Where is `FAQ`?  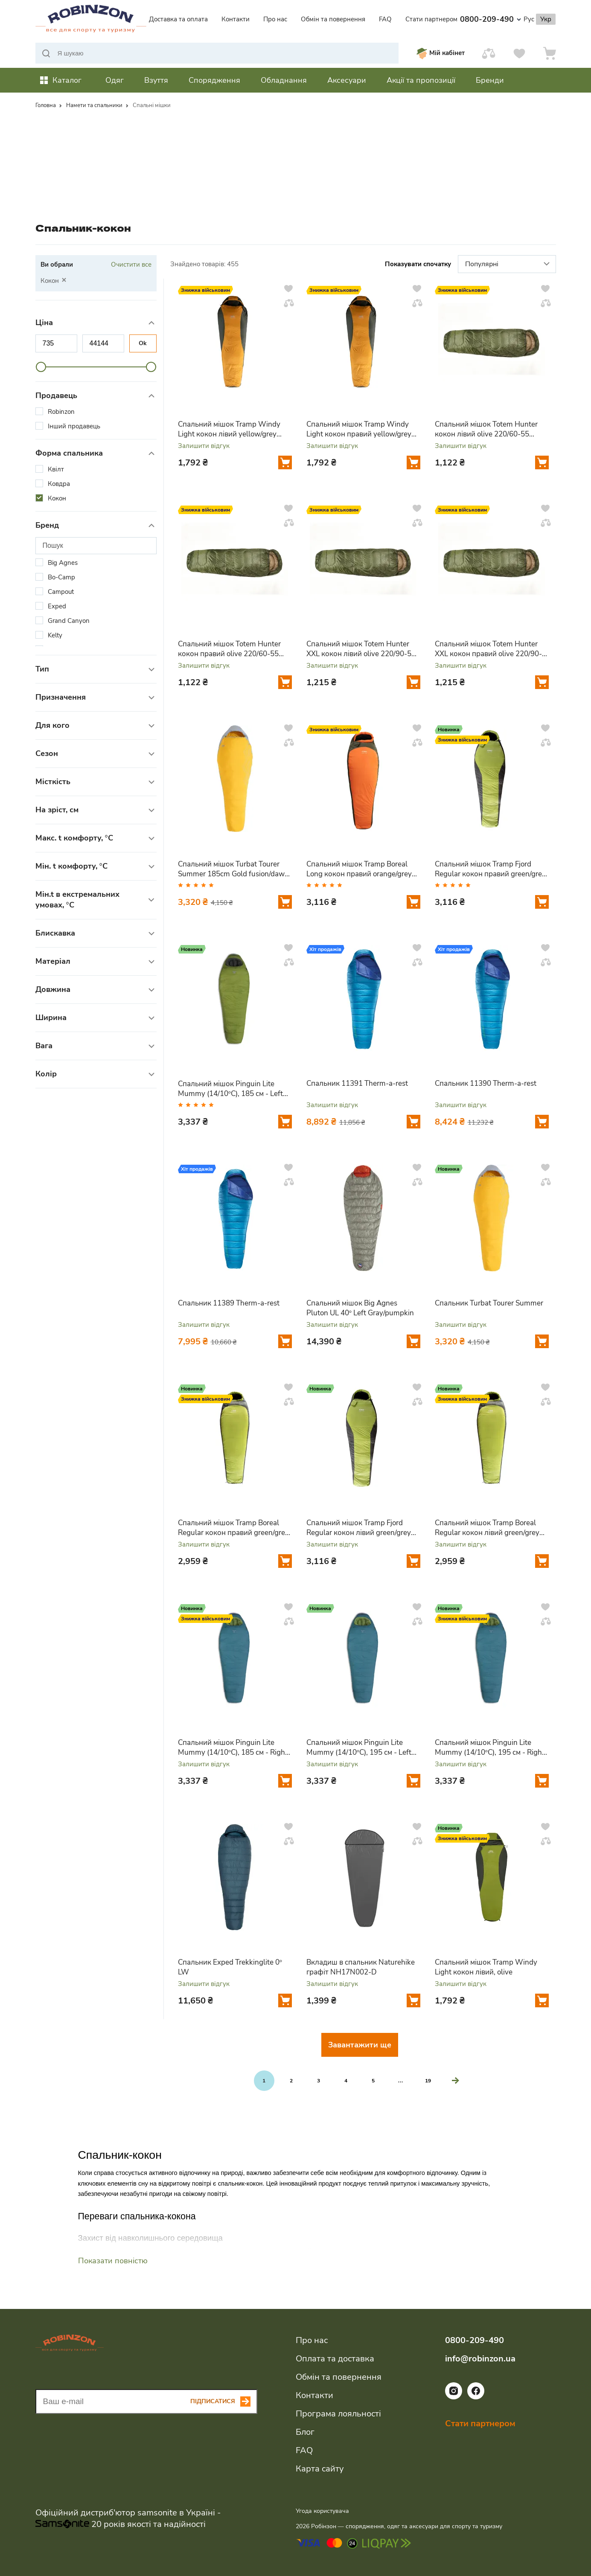
FAQ is located at coordinates (385, 19).